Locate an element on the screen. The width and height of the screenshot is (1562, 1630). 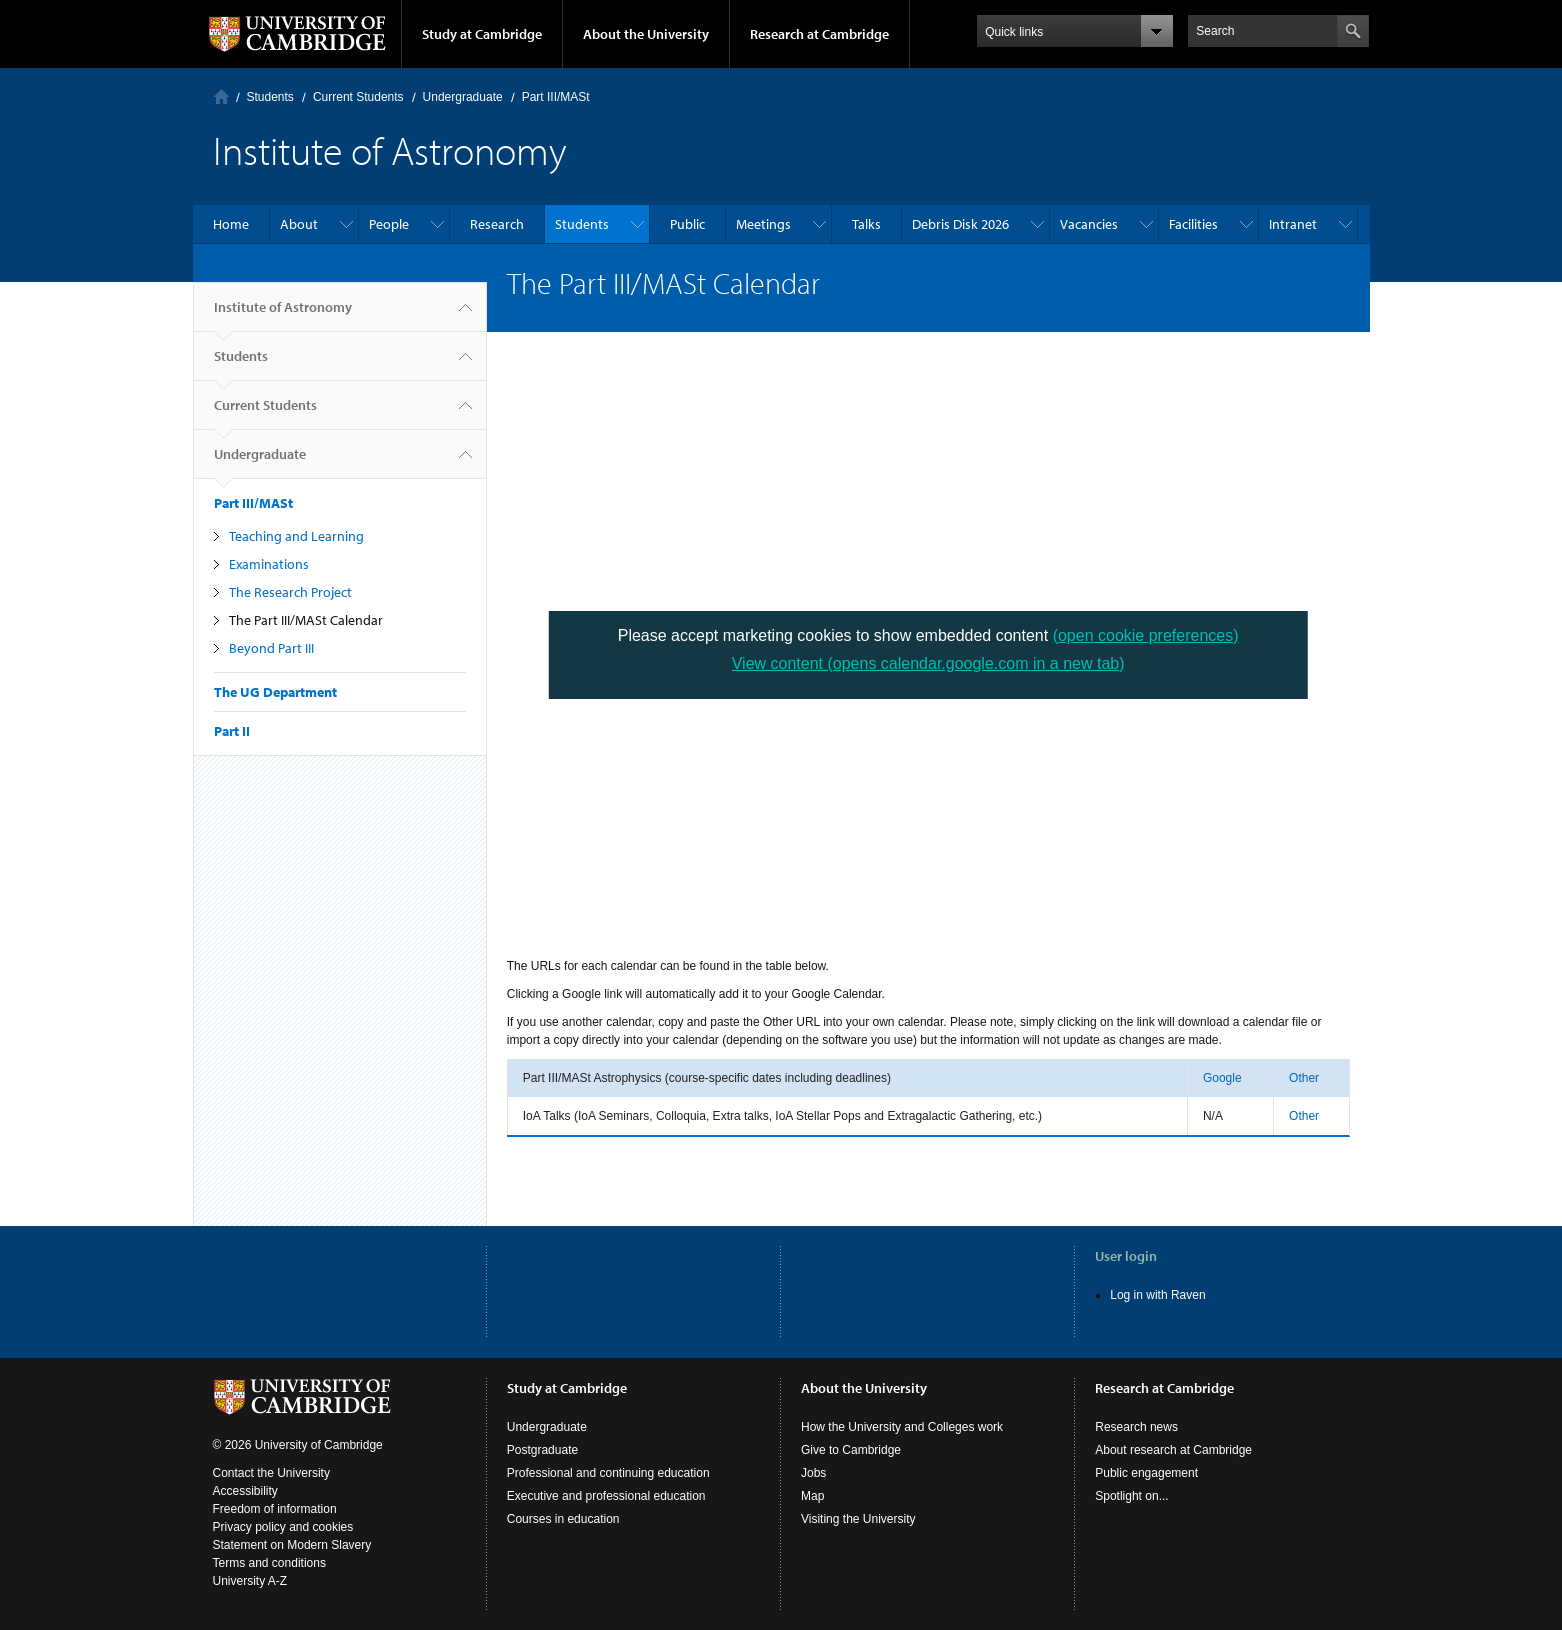
Debris Disk 2026 is located at coordinates (960, 224).